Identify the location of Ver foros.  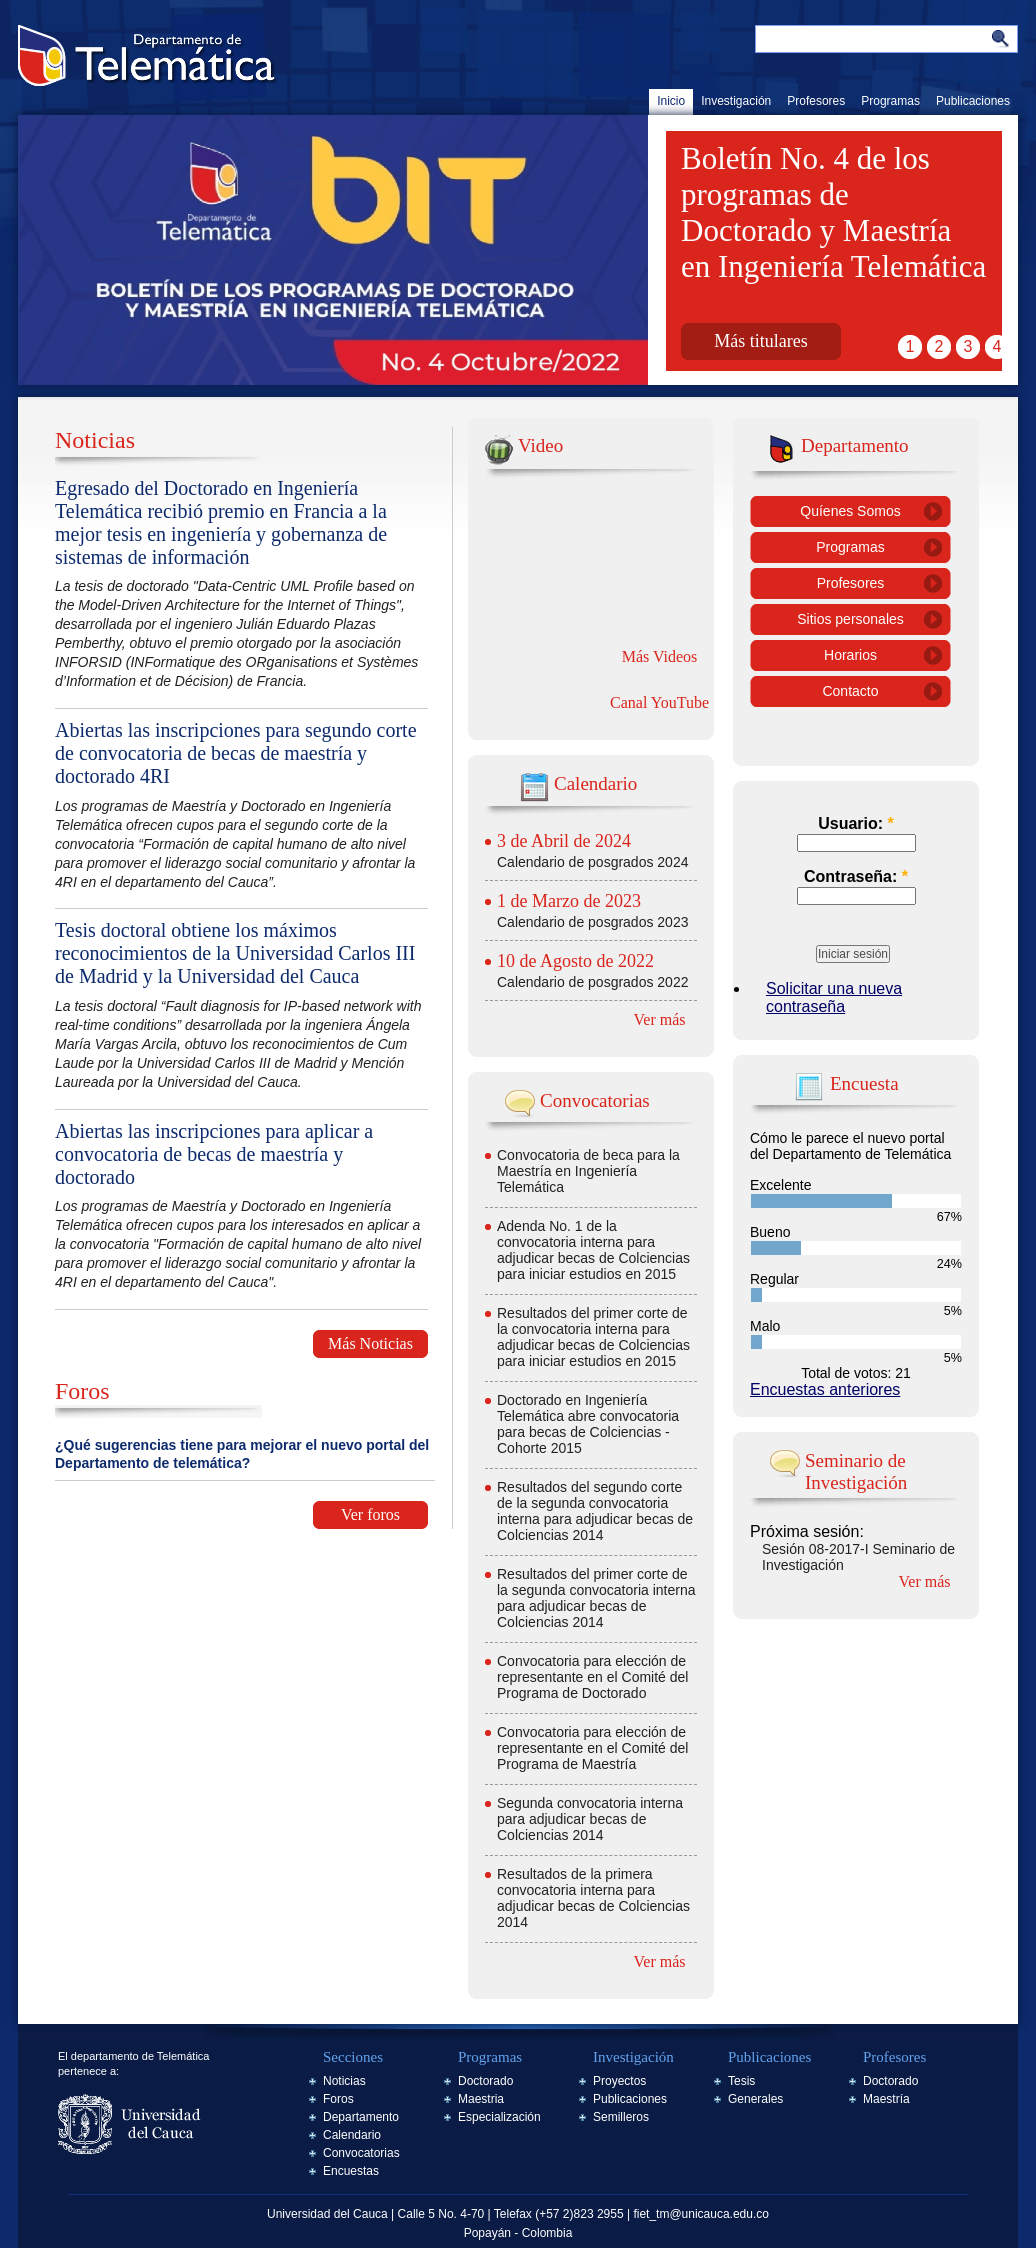
(370, 1514).